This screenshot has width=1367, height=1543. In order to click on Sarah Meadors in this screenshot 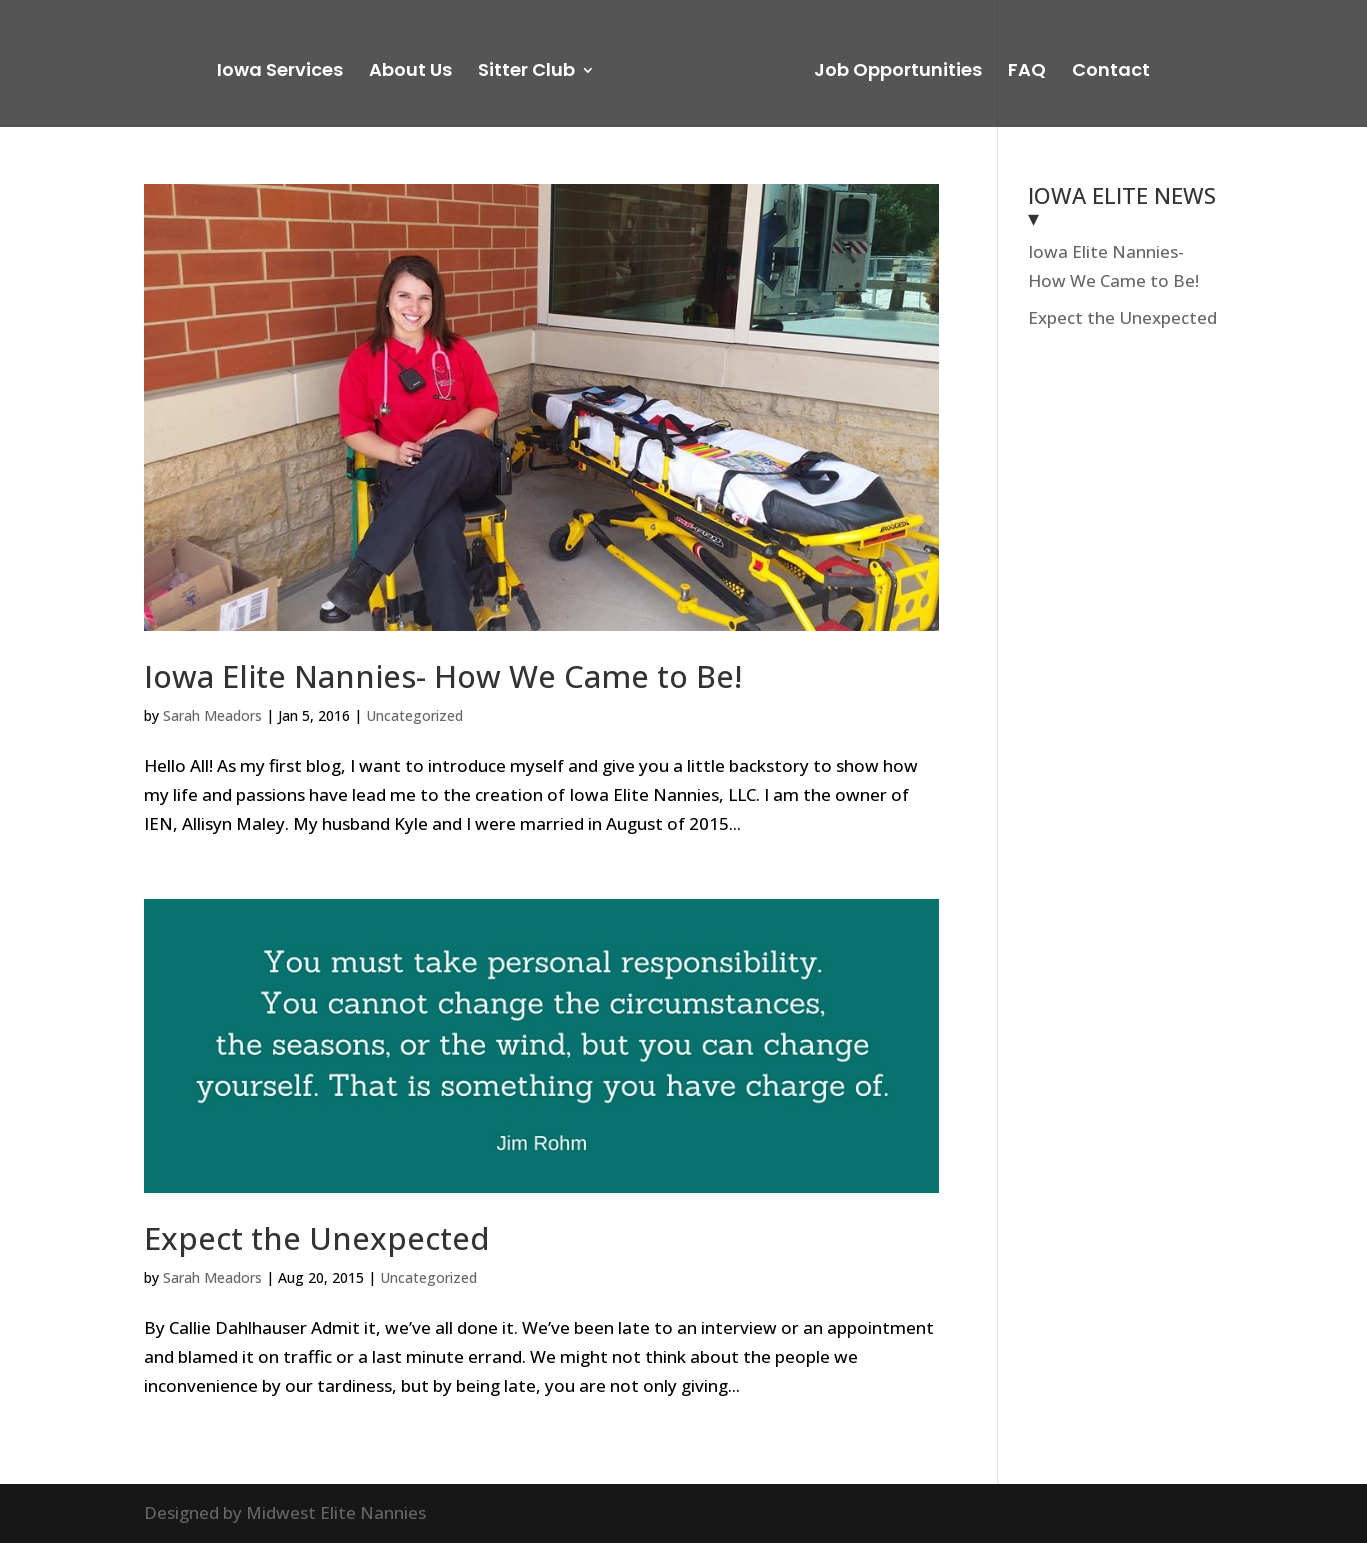, I will do `click(212, 715)`.